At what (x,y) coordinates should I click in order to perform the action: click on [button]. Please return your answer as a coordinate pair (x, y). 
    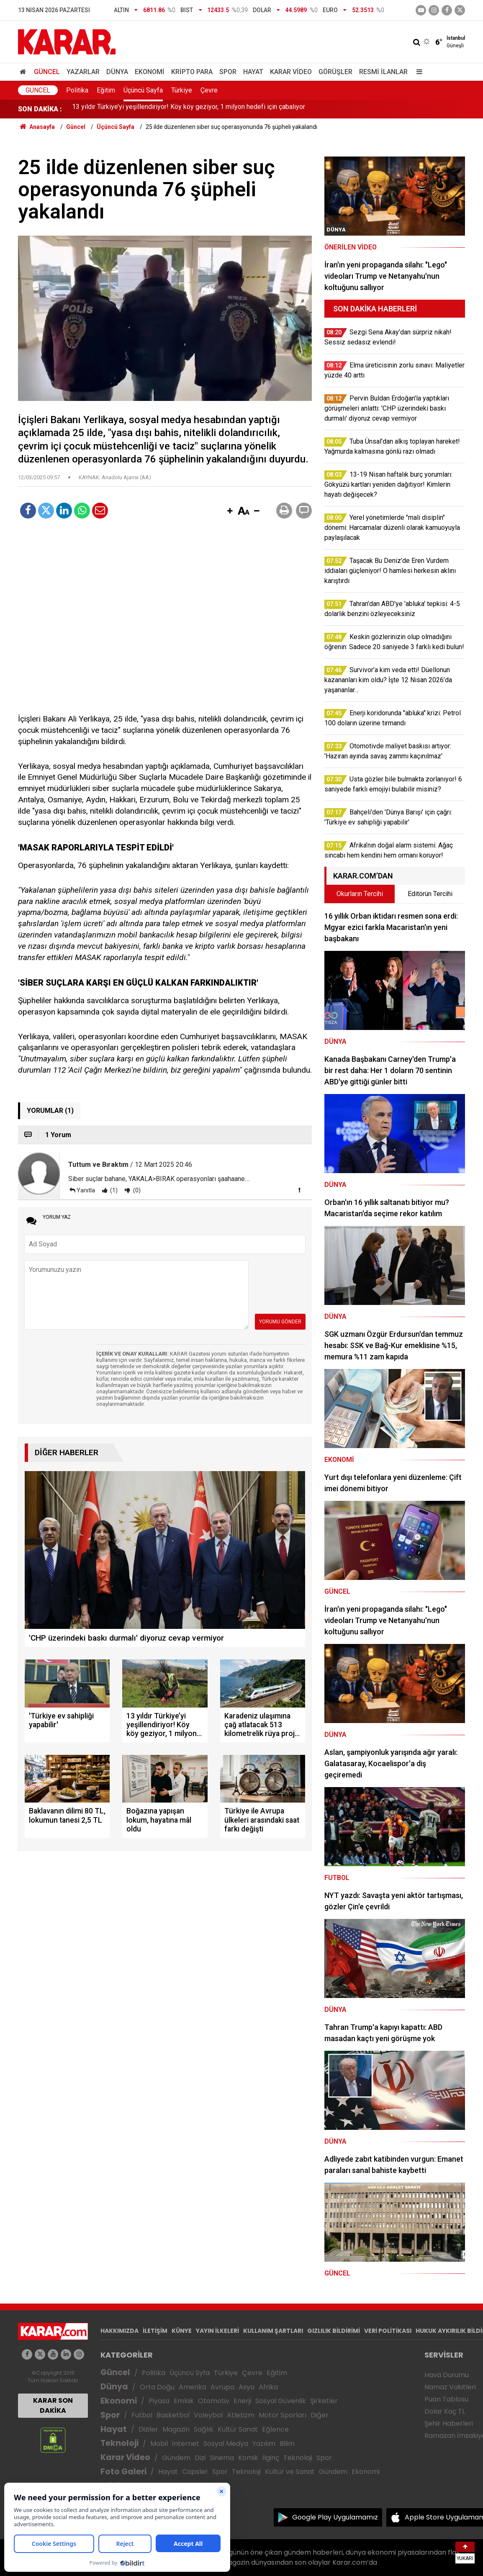
    Looking at the image, I should click on (229, 511).